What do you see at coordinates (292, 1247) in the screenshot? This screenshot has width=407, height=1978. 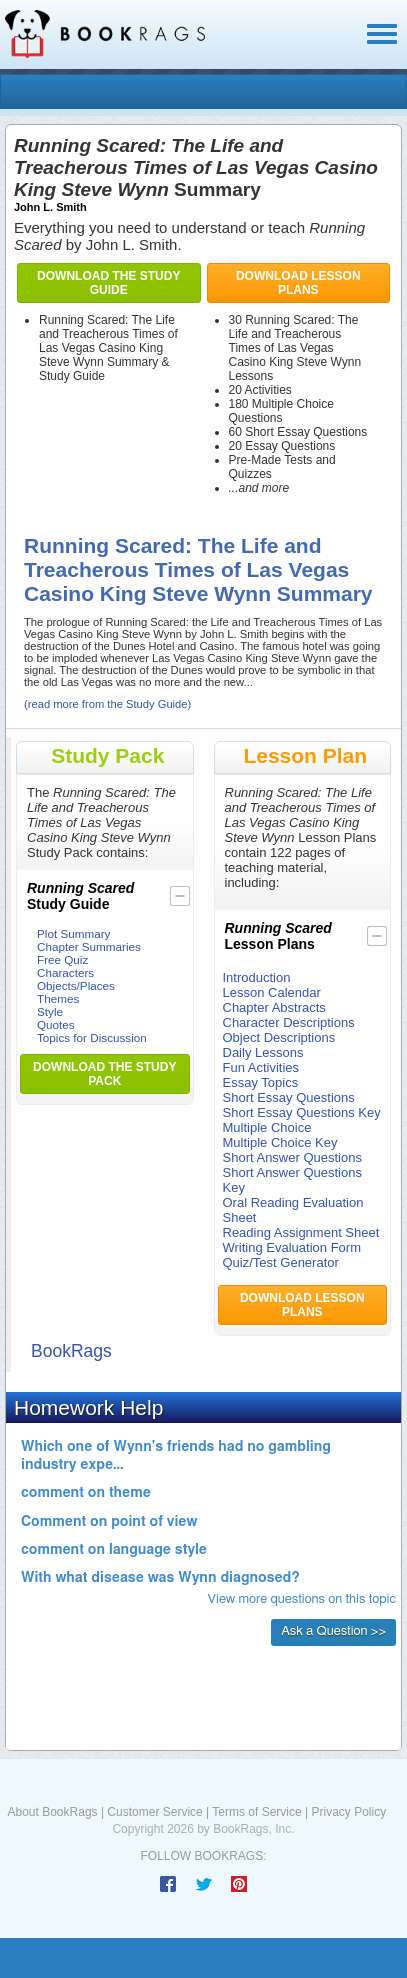 I see `Writing Evaluation Form` at bounding box center [292, 1247].